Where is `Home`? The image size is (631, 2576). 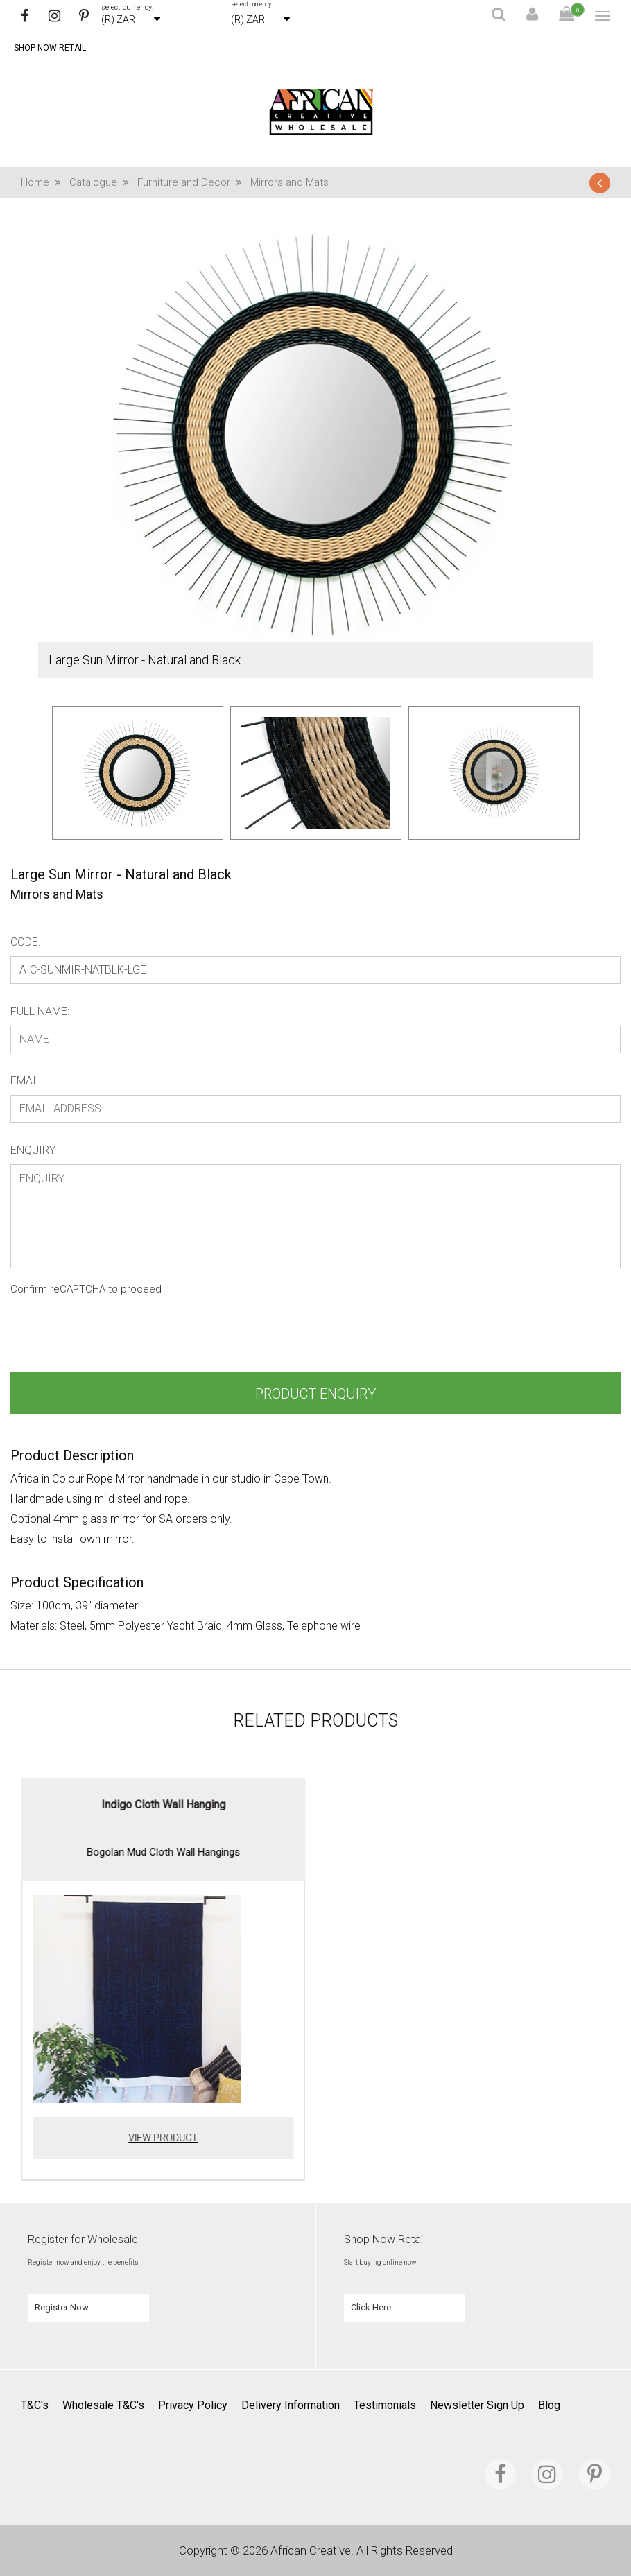
Home is located at coordinates (45, 182).